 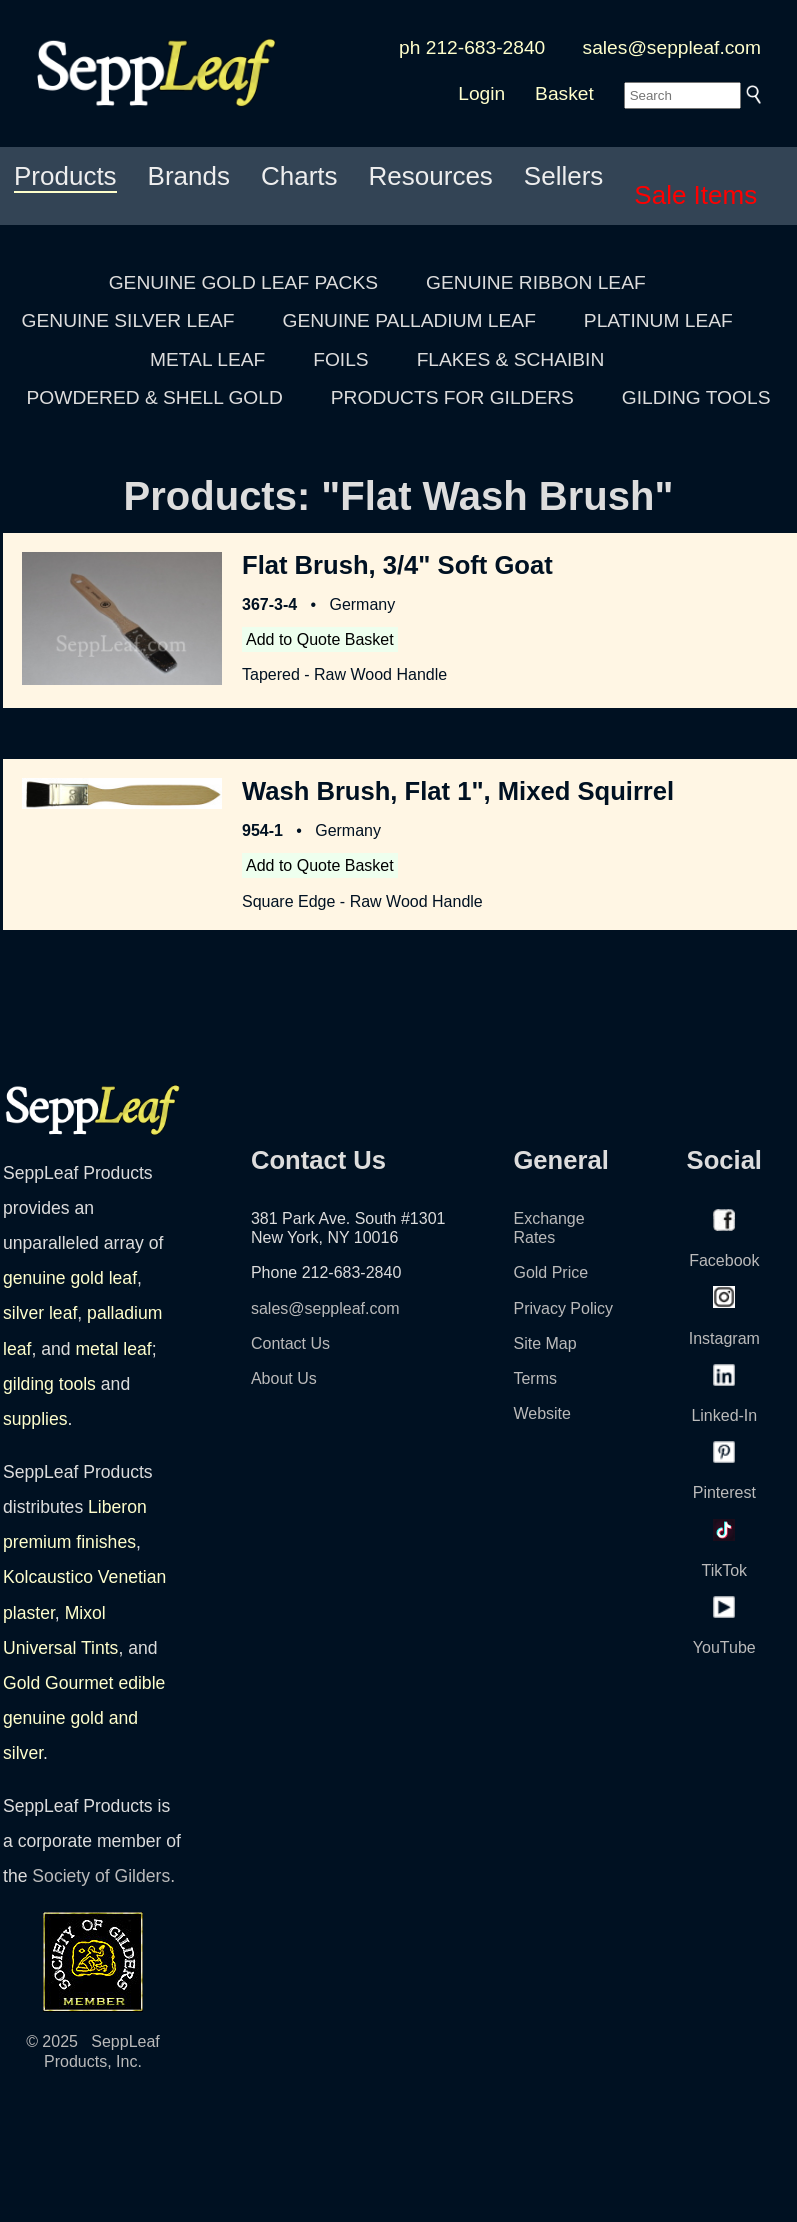 I want to click on ph 212-683-2840, so click(x=472, y=47).